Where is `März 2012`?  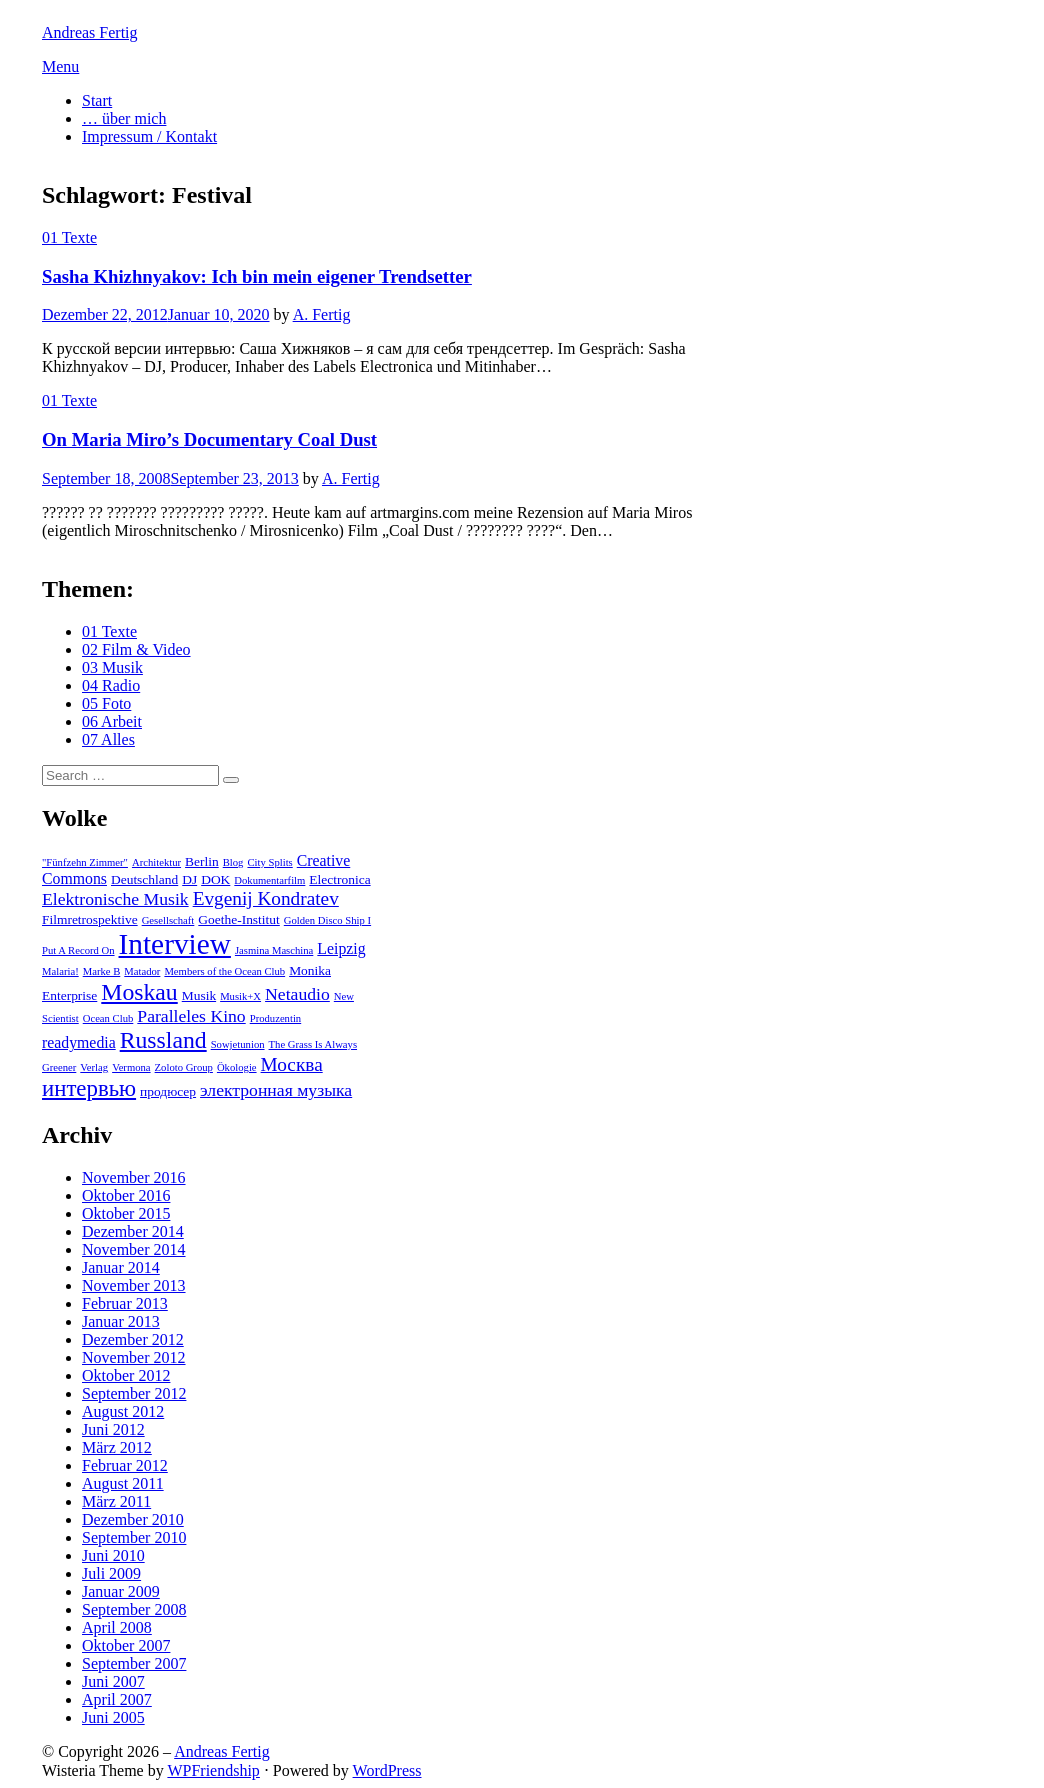
März 2012 is located at coordinates (117, 1447).